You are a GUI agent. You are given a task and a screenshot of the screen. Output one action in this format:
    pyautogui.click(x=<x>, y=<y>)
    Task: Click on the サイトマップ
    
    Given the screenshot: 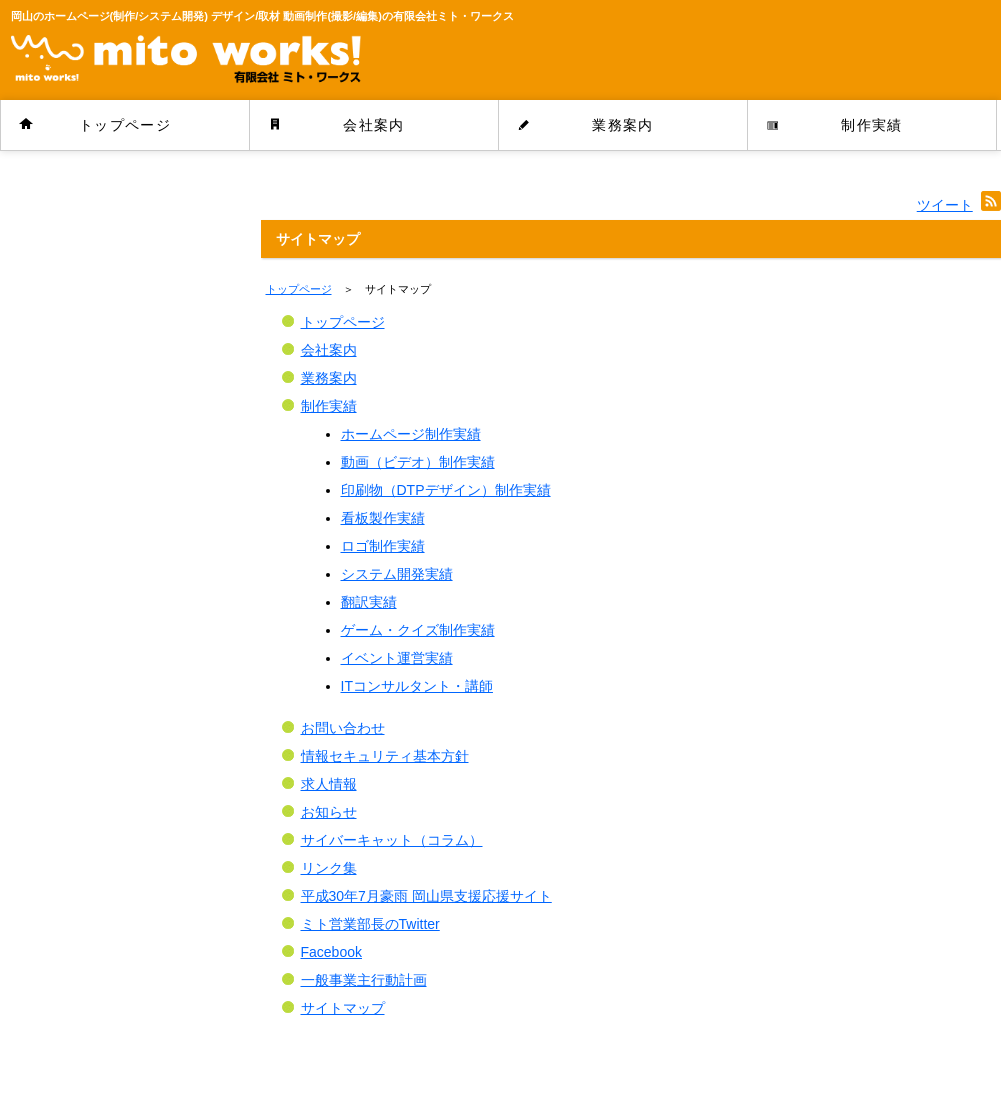 What is the action you would take?
    pyautogui.click(x=343, y=1008)
    